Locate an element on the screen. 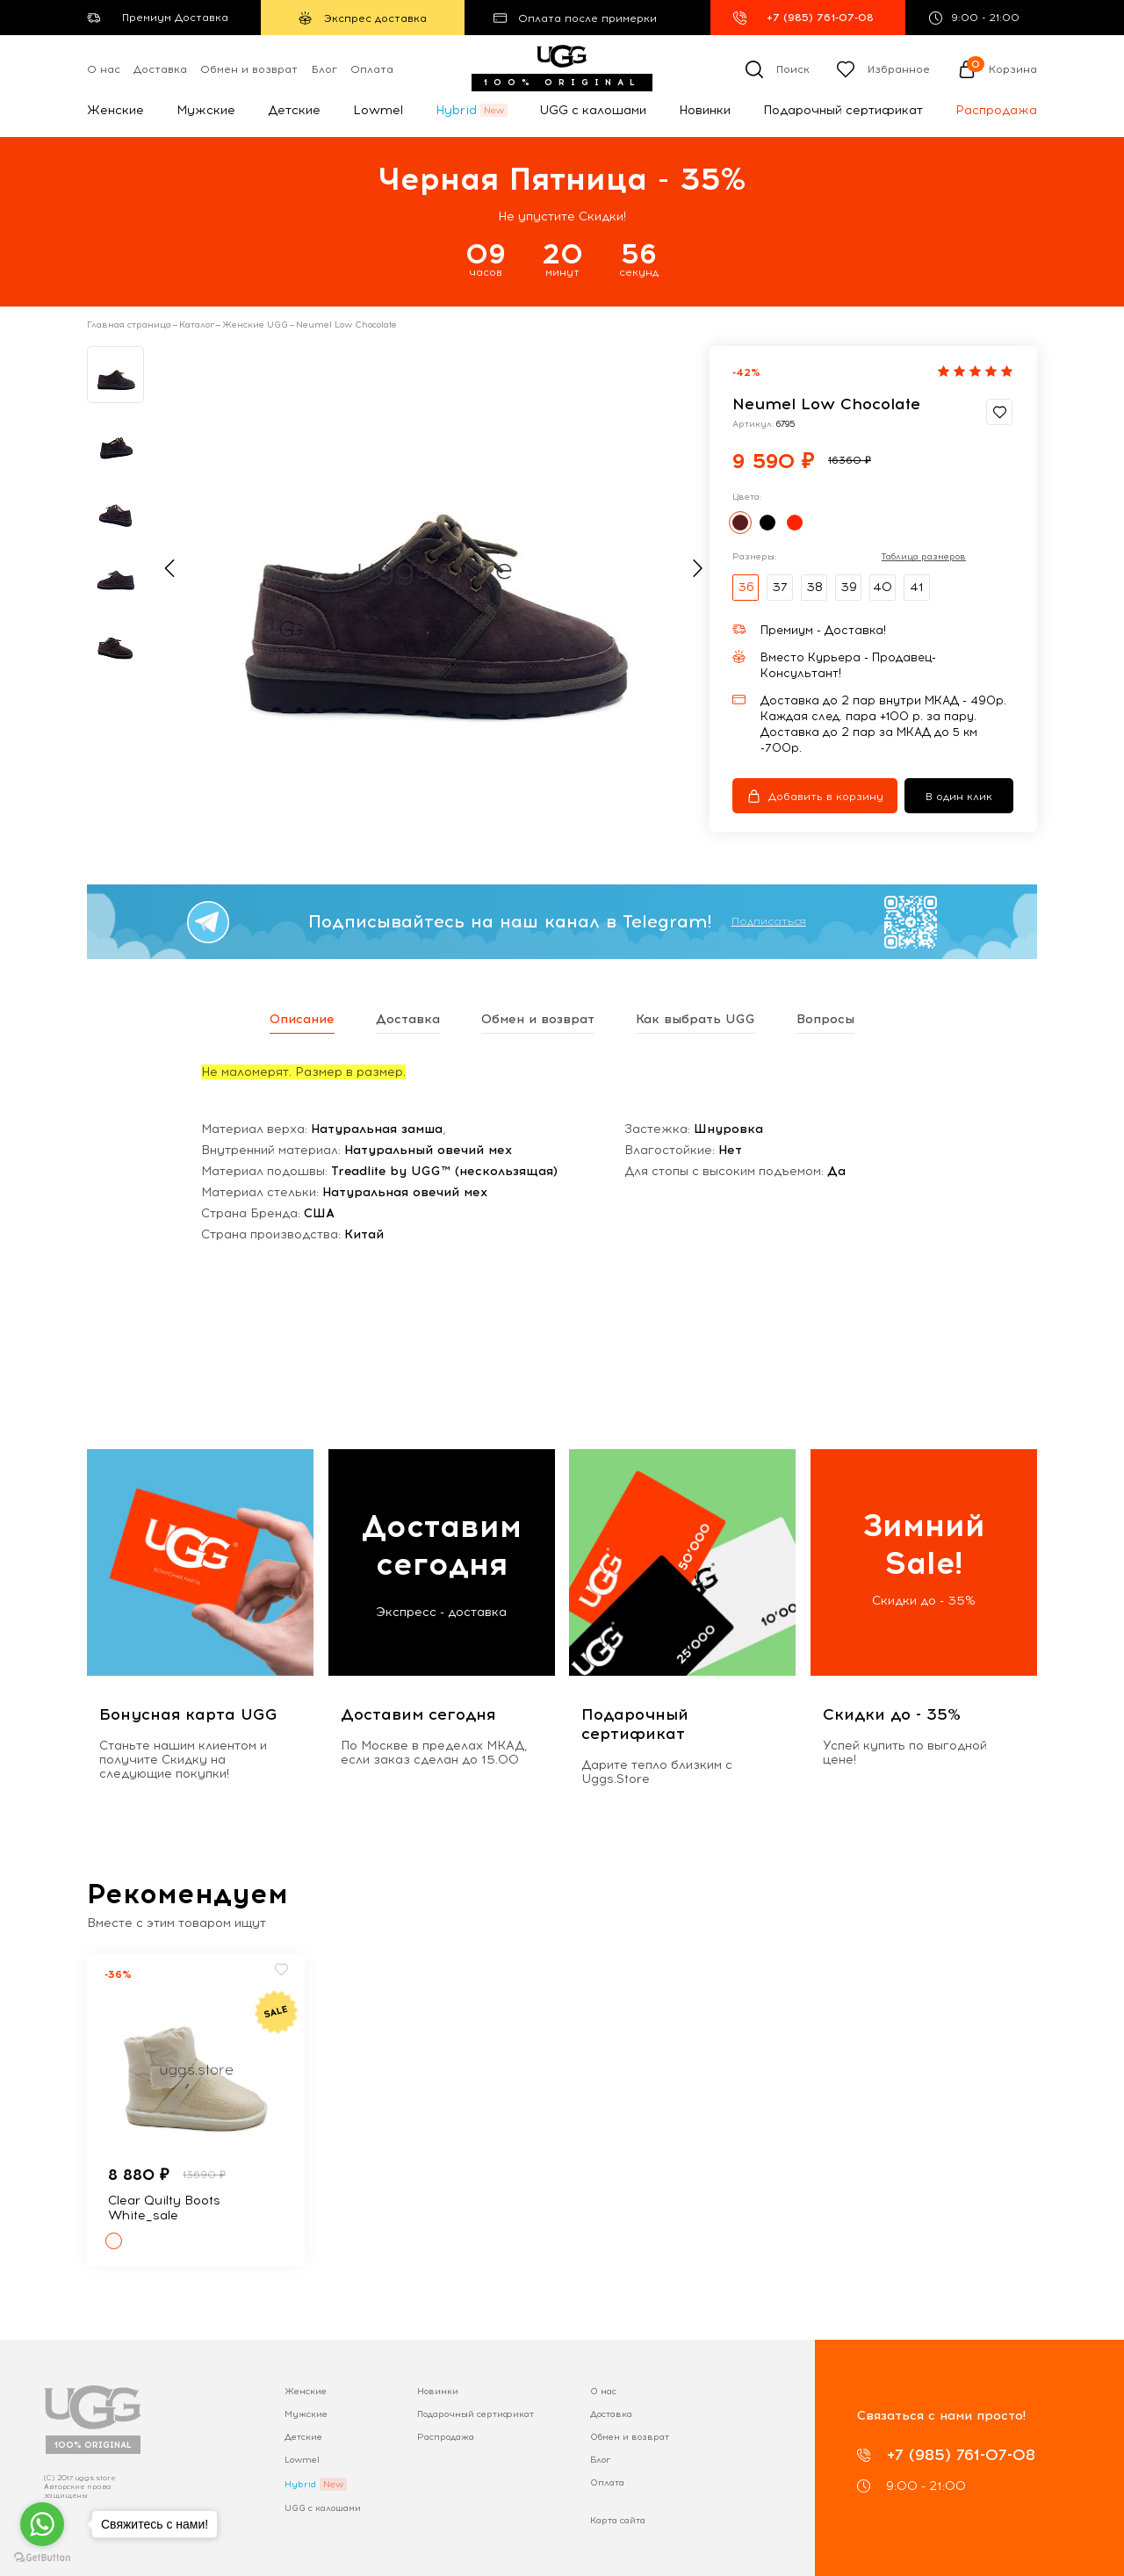  [Go to GetButton.io website] is located at coordinates (42, 2558).